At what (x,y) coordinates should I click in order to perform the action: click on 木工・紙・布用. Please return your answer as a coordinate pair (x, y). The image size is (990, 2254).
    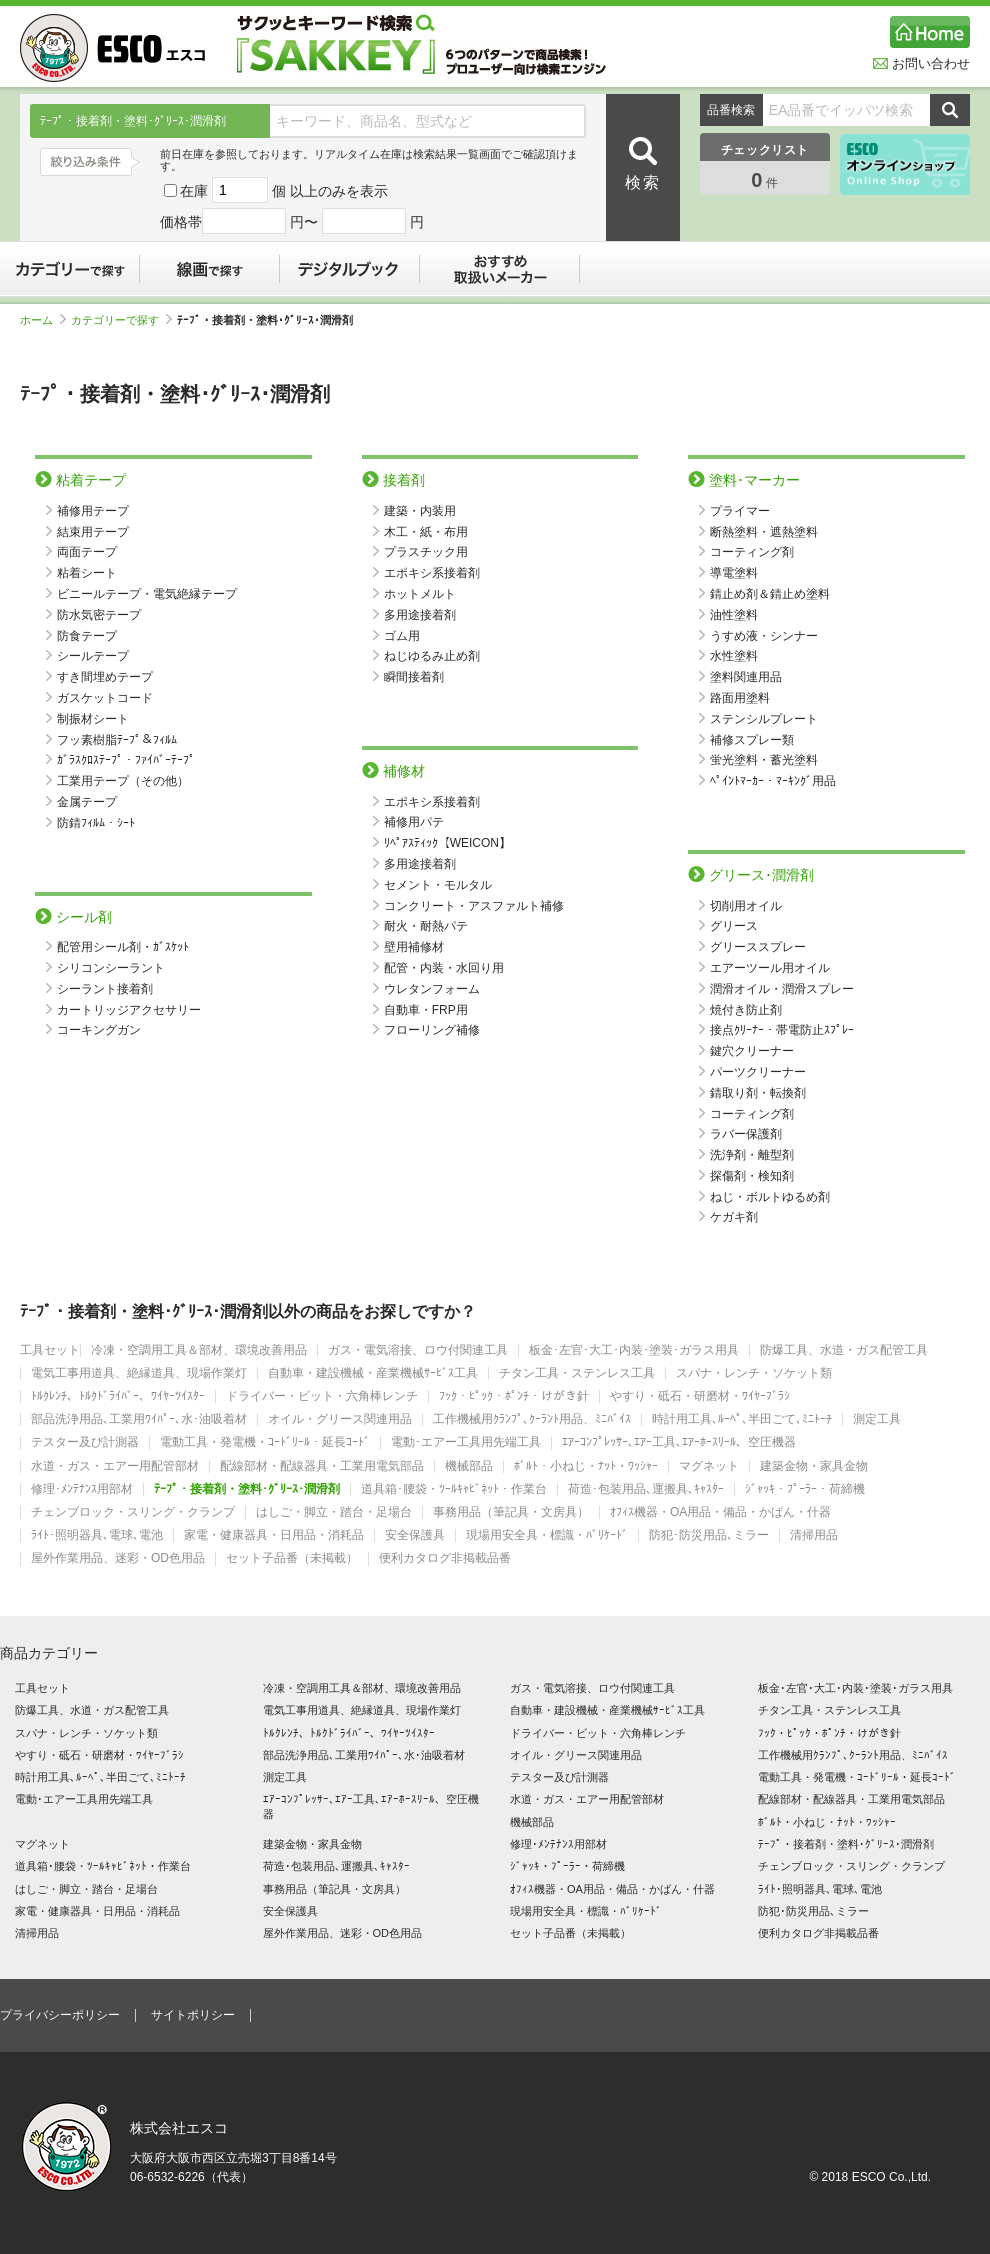
    Looking at the image, I should click on (426, 532).